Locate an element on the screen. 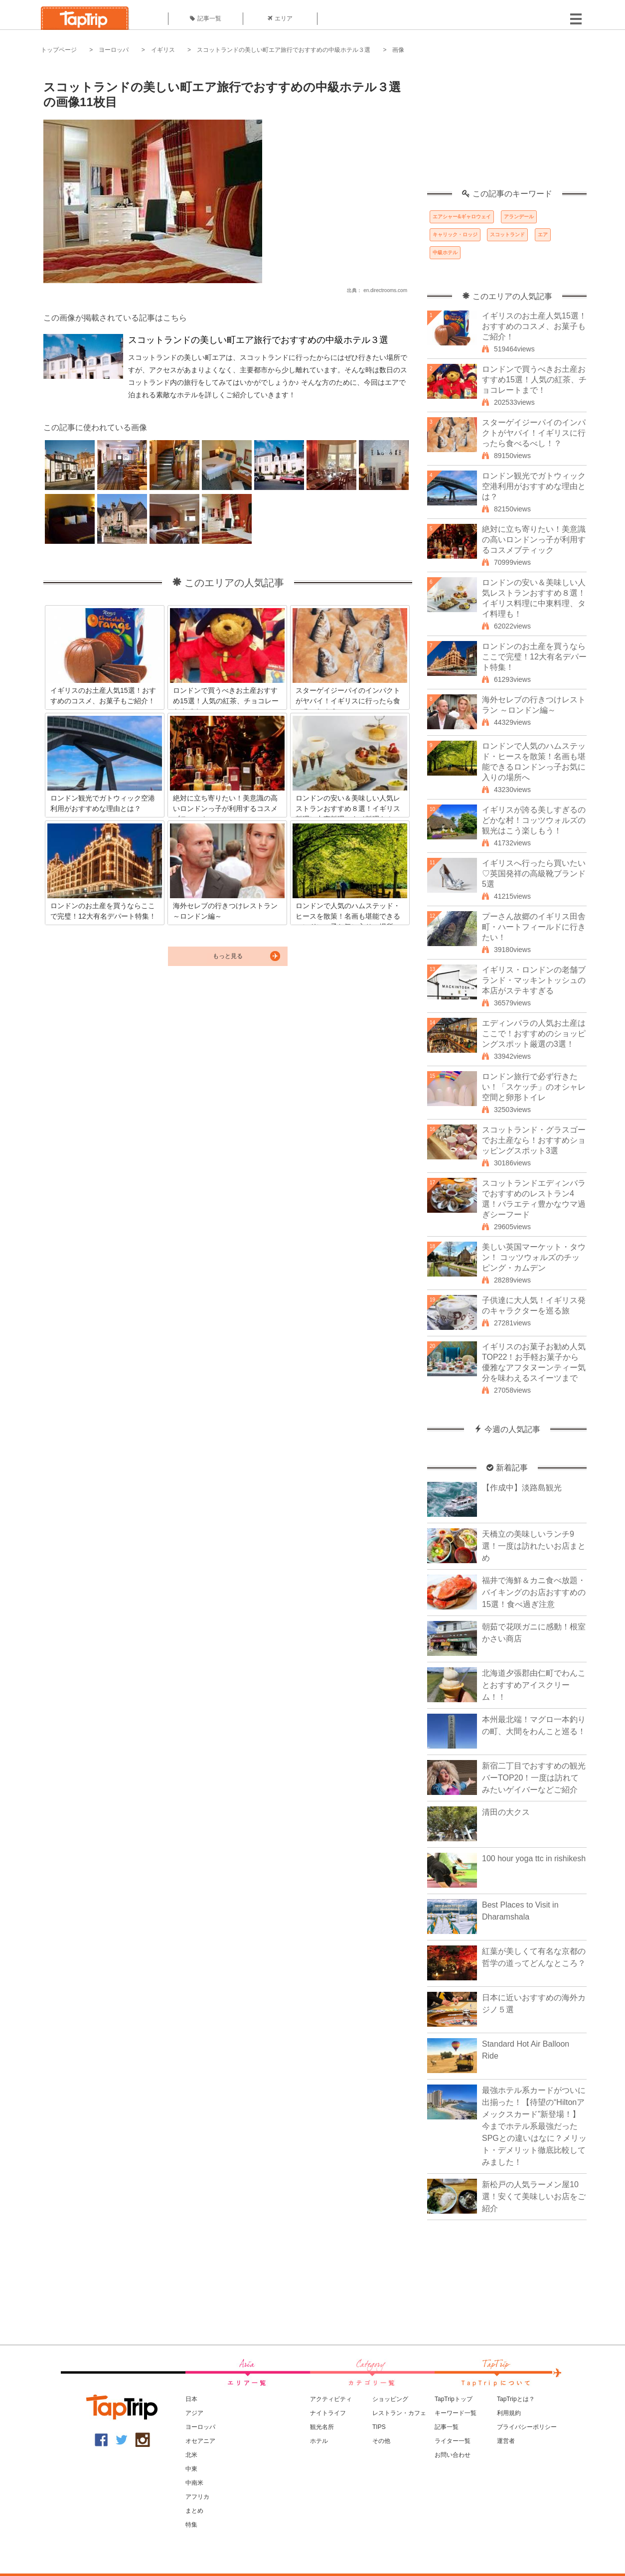 Image resolution: width=625 pixels, height=2576 pixels. レストラン・カフェ is located at coordinates (399, 2413).